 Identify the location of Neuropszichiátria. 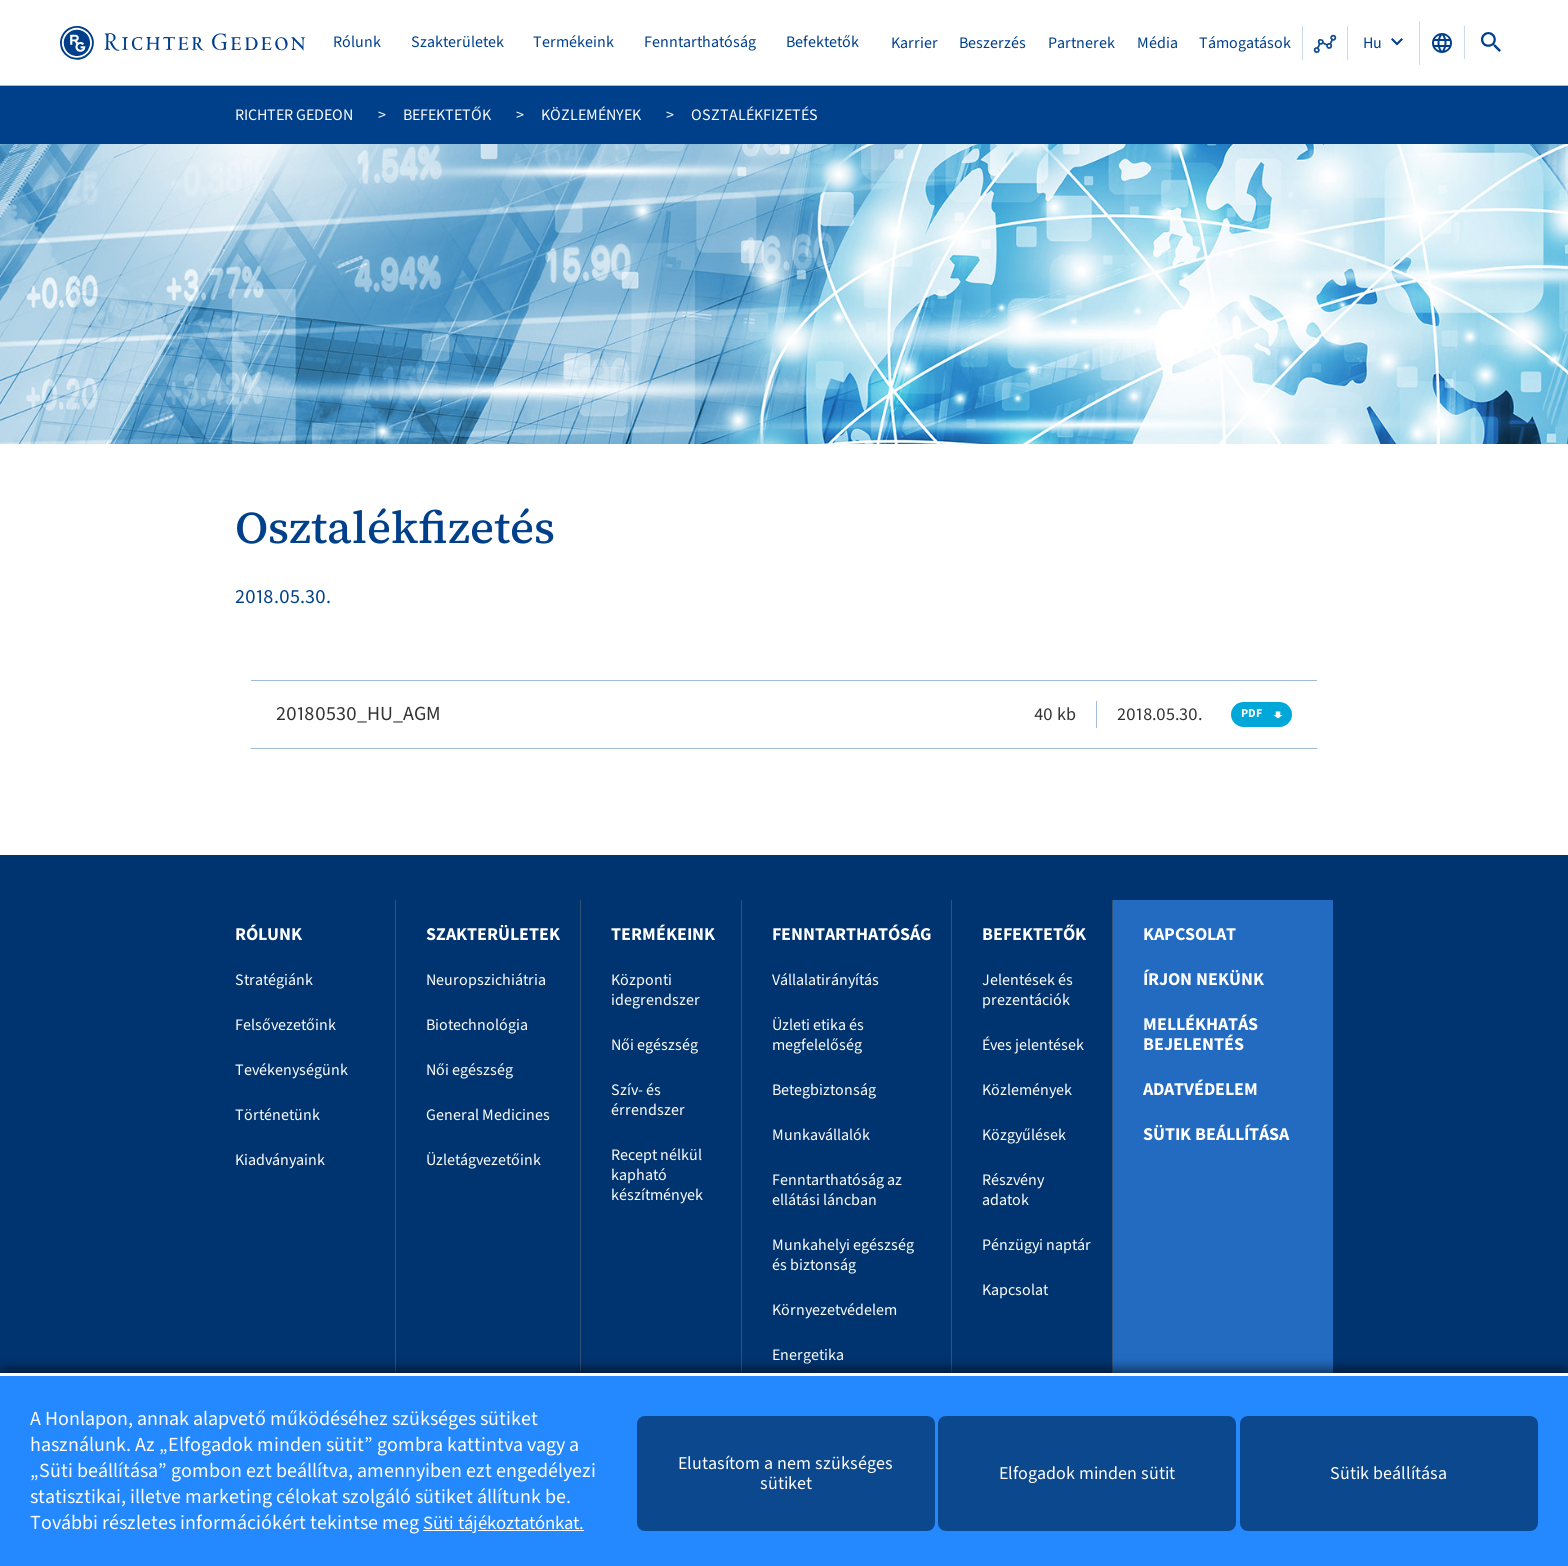
(486, 980).